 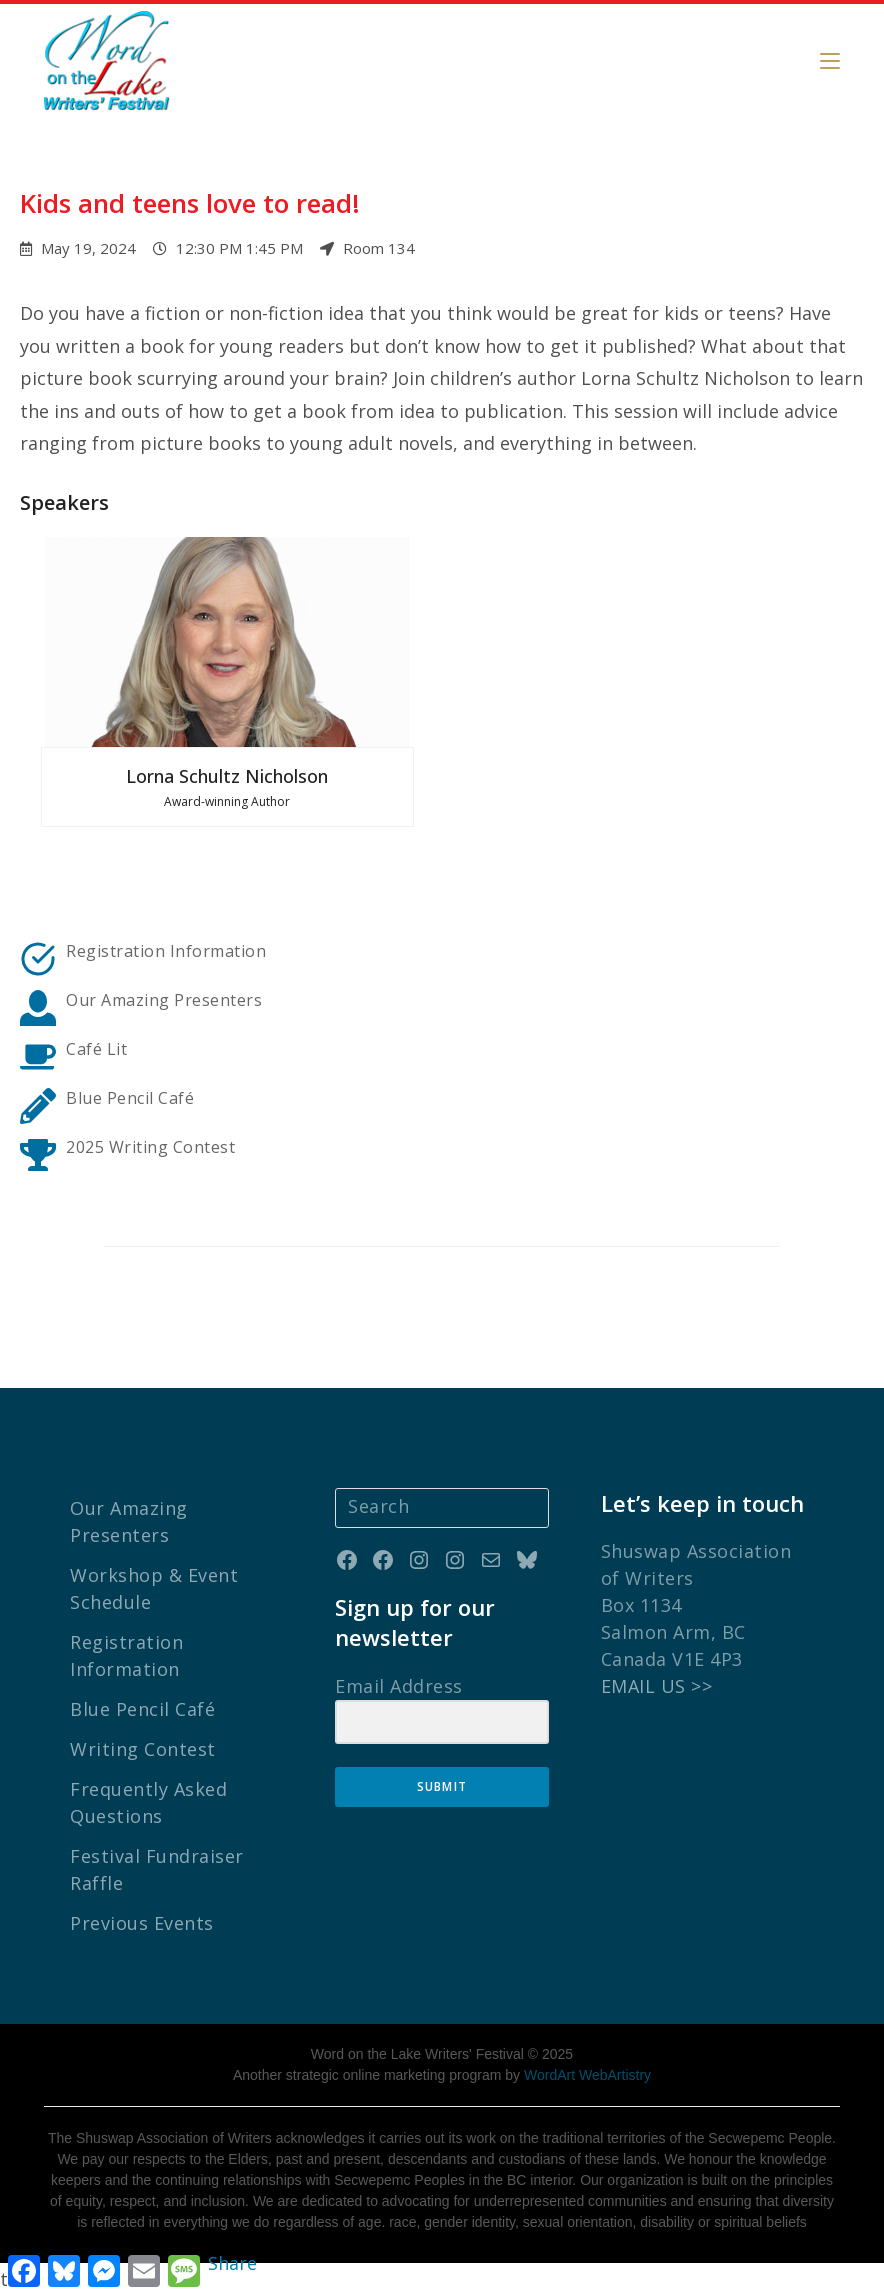 I want to click on Share, so click(x=232, y=2263).